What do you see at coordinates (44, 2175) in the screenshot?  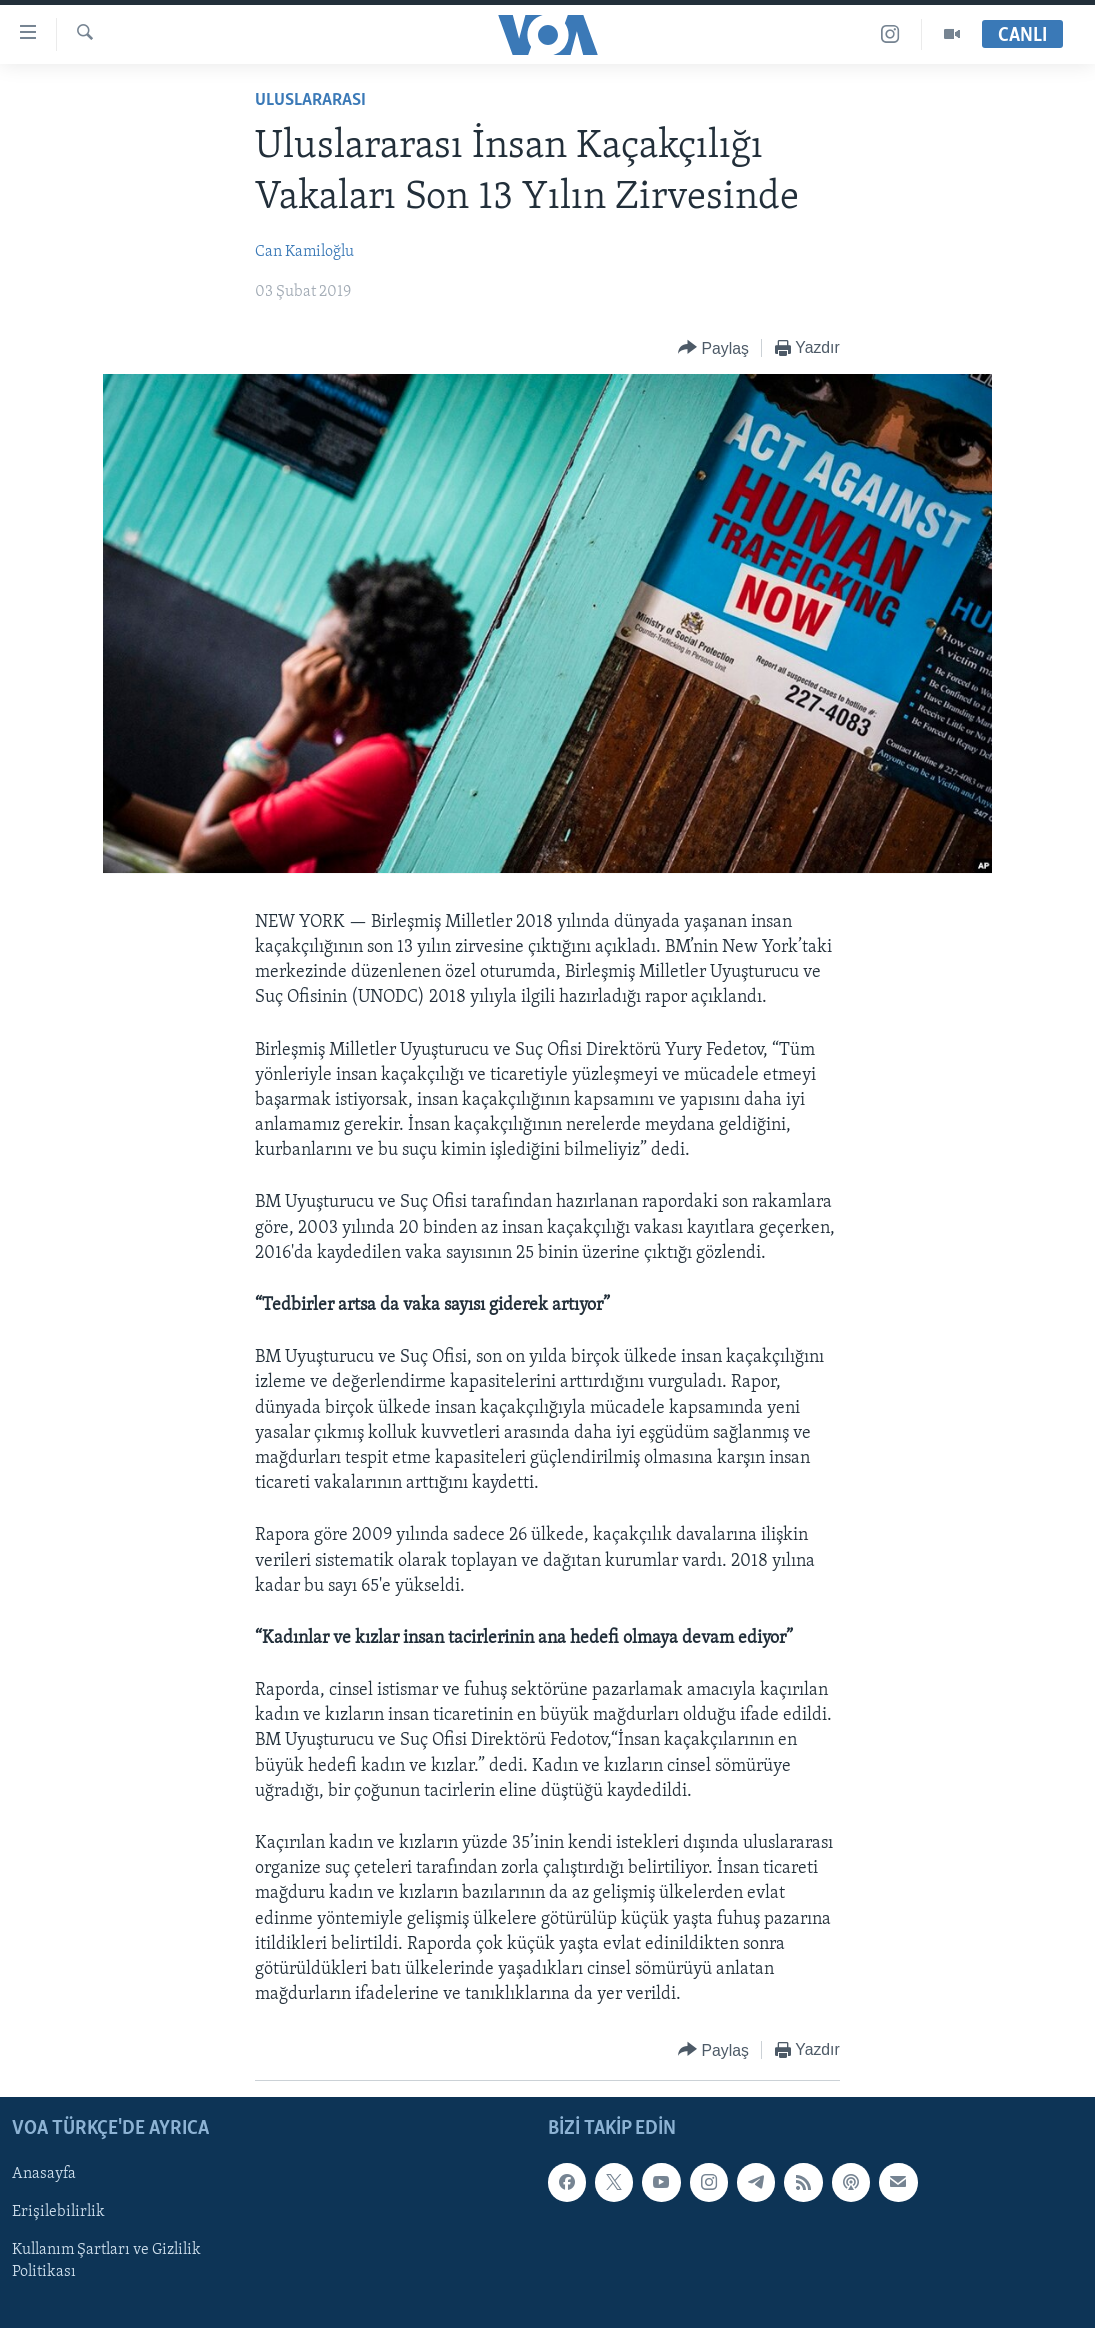 I see `Anasayfa` at bounding box center [44, 2175].